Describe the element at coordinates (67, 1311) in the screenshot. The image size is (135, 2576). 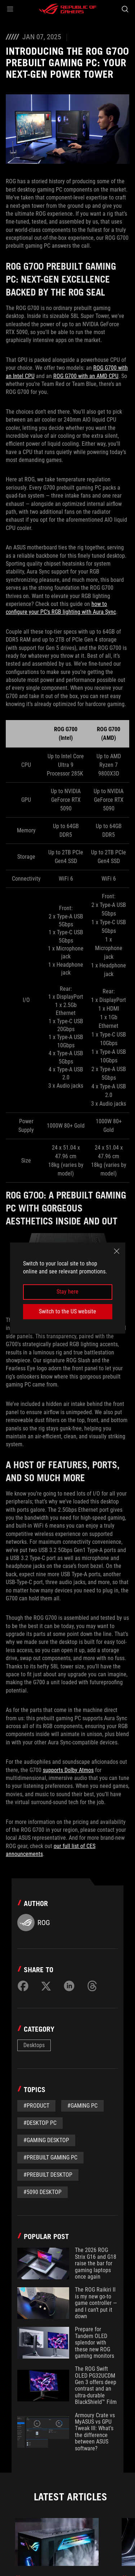
I see `Switch to the US website` at that location.